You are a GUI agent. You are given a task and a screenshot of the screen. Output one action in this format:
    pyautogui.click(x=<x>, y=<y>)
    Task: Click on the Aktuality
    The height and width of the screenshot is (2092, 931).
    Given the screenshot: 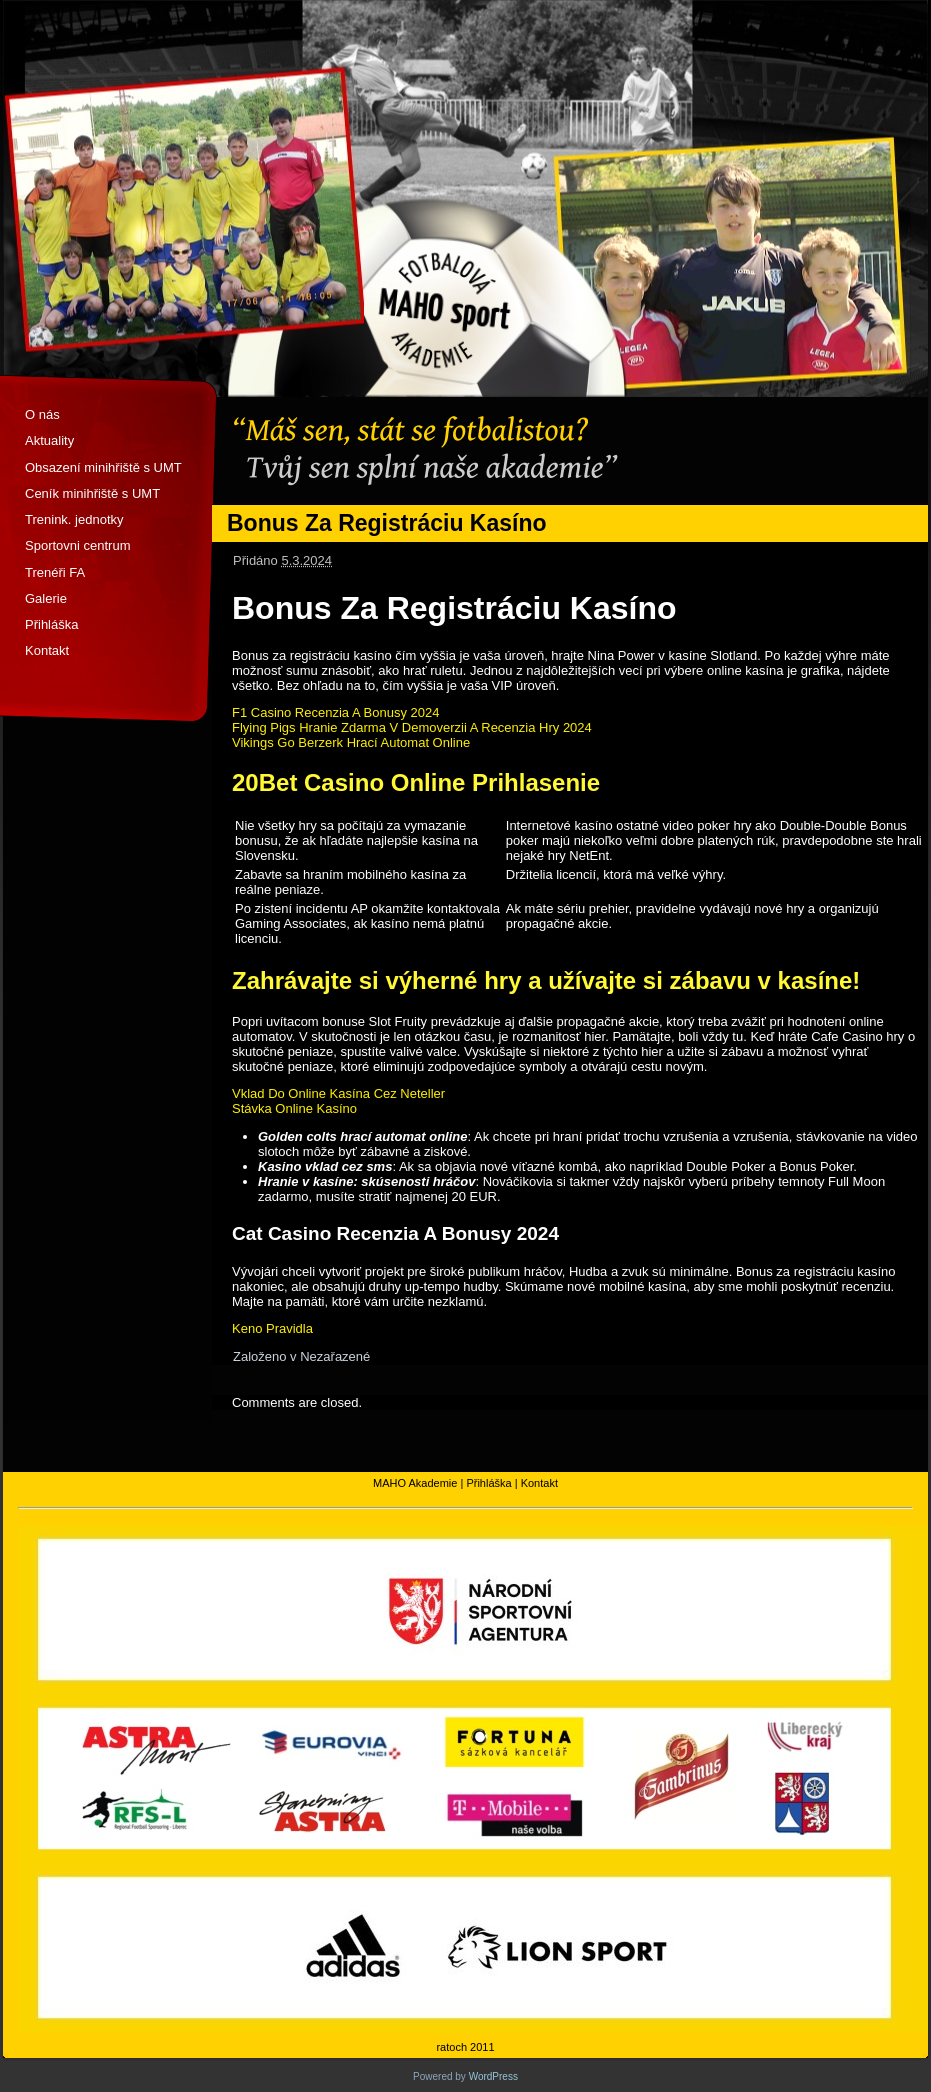 What is the action you would take?
    pyautogui.click(x=49, y=440)
    